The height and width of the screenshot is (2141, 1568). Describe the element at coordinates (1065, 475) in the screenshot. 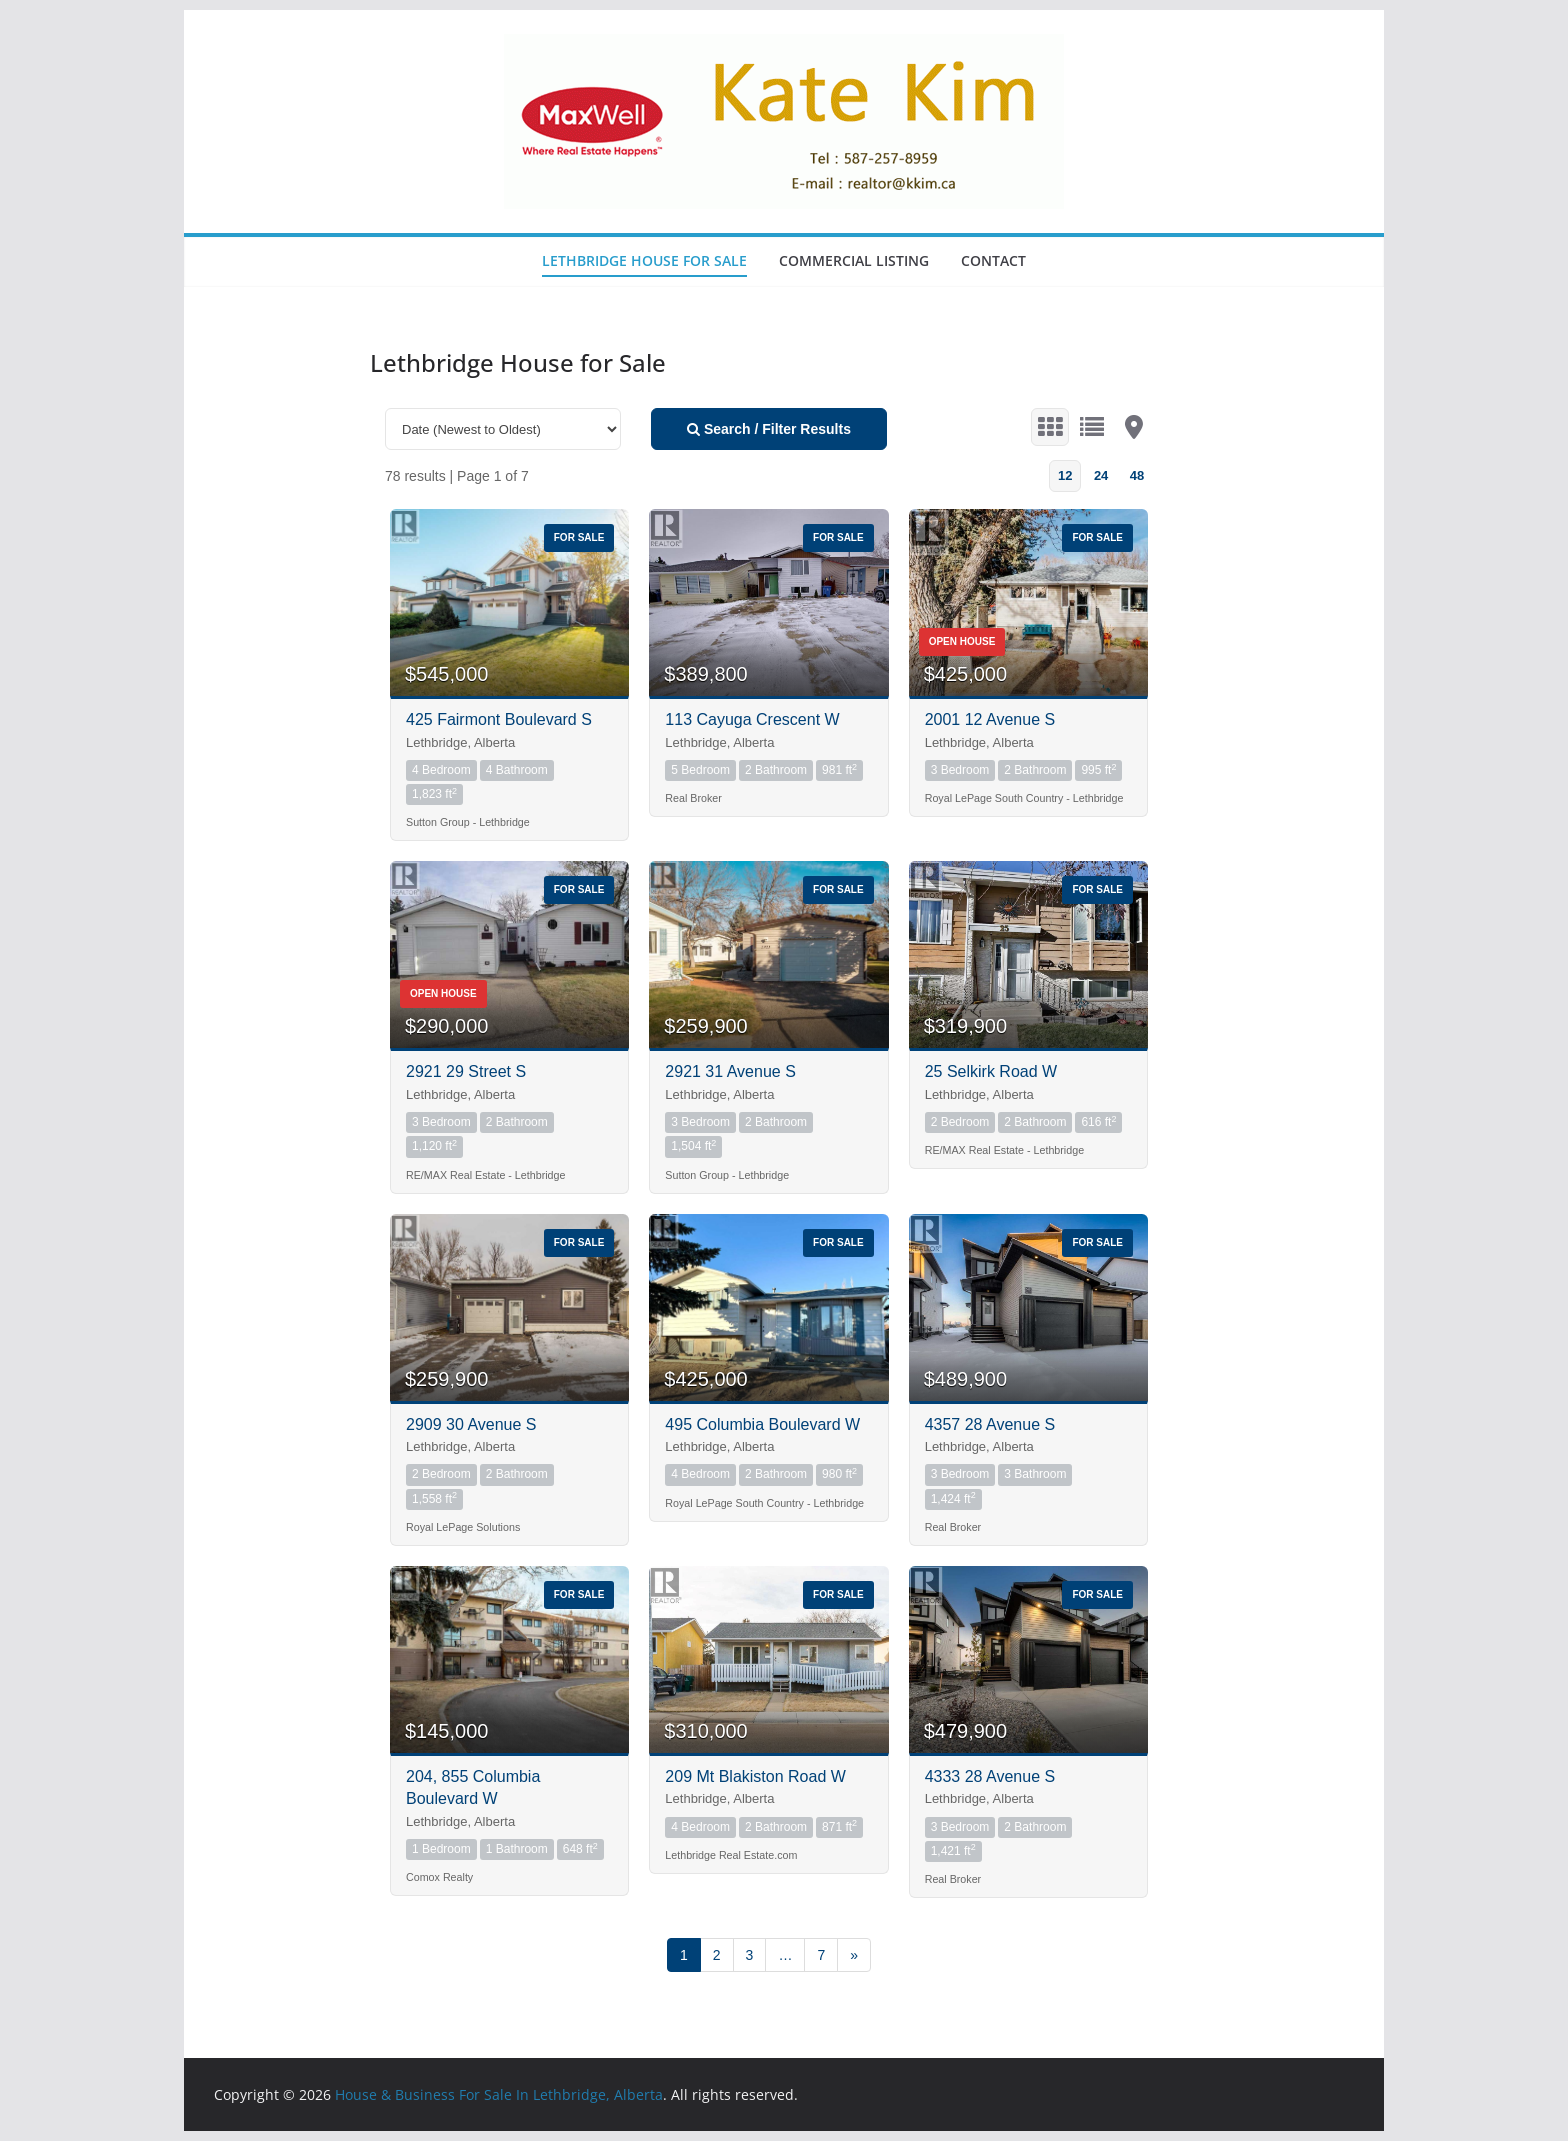

I see `12` at that location.